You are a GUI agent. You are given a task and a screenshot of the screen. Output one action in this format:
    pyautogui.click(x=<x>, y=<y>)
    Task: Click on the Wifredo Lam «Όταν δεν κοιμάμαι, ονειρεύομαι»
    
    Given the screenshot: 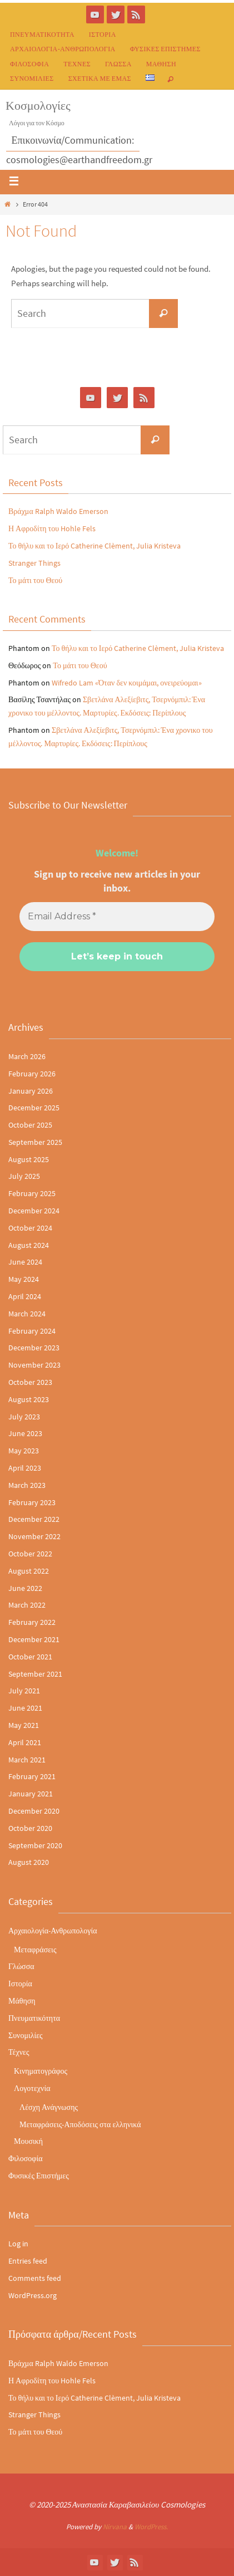 What is the action you would take?
    pyautogui.click(x=127, y=683)
    